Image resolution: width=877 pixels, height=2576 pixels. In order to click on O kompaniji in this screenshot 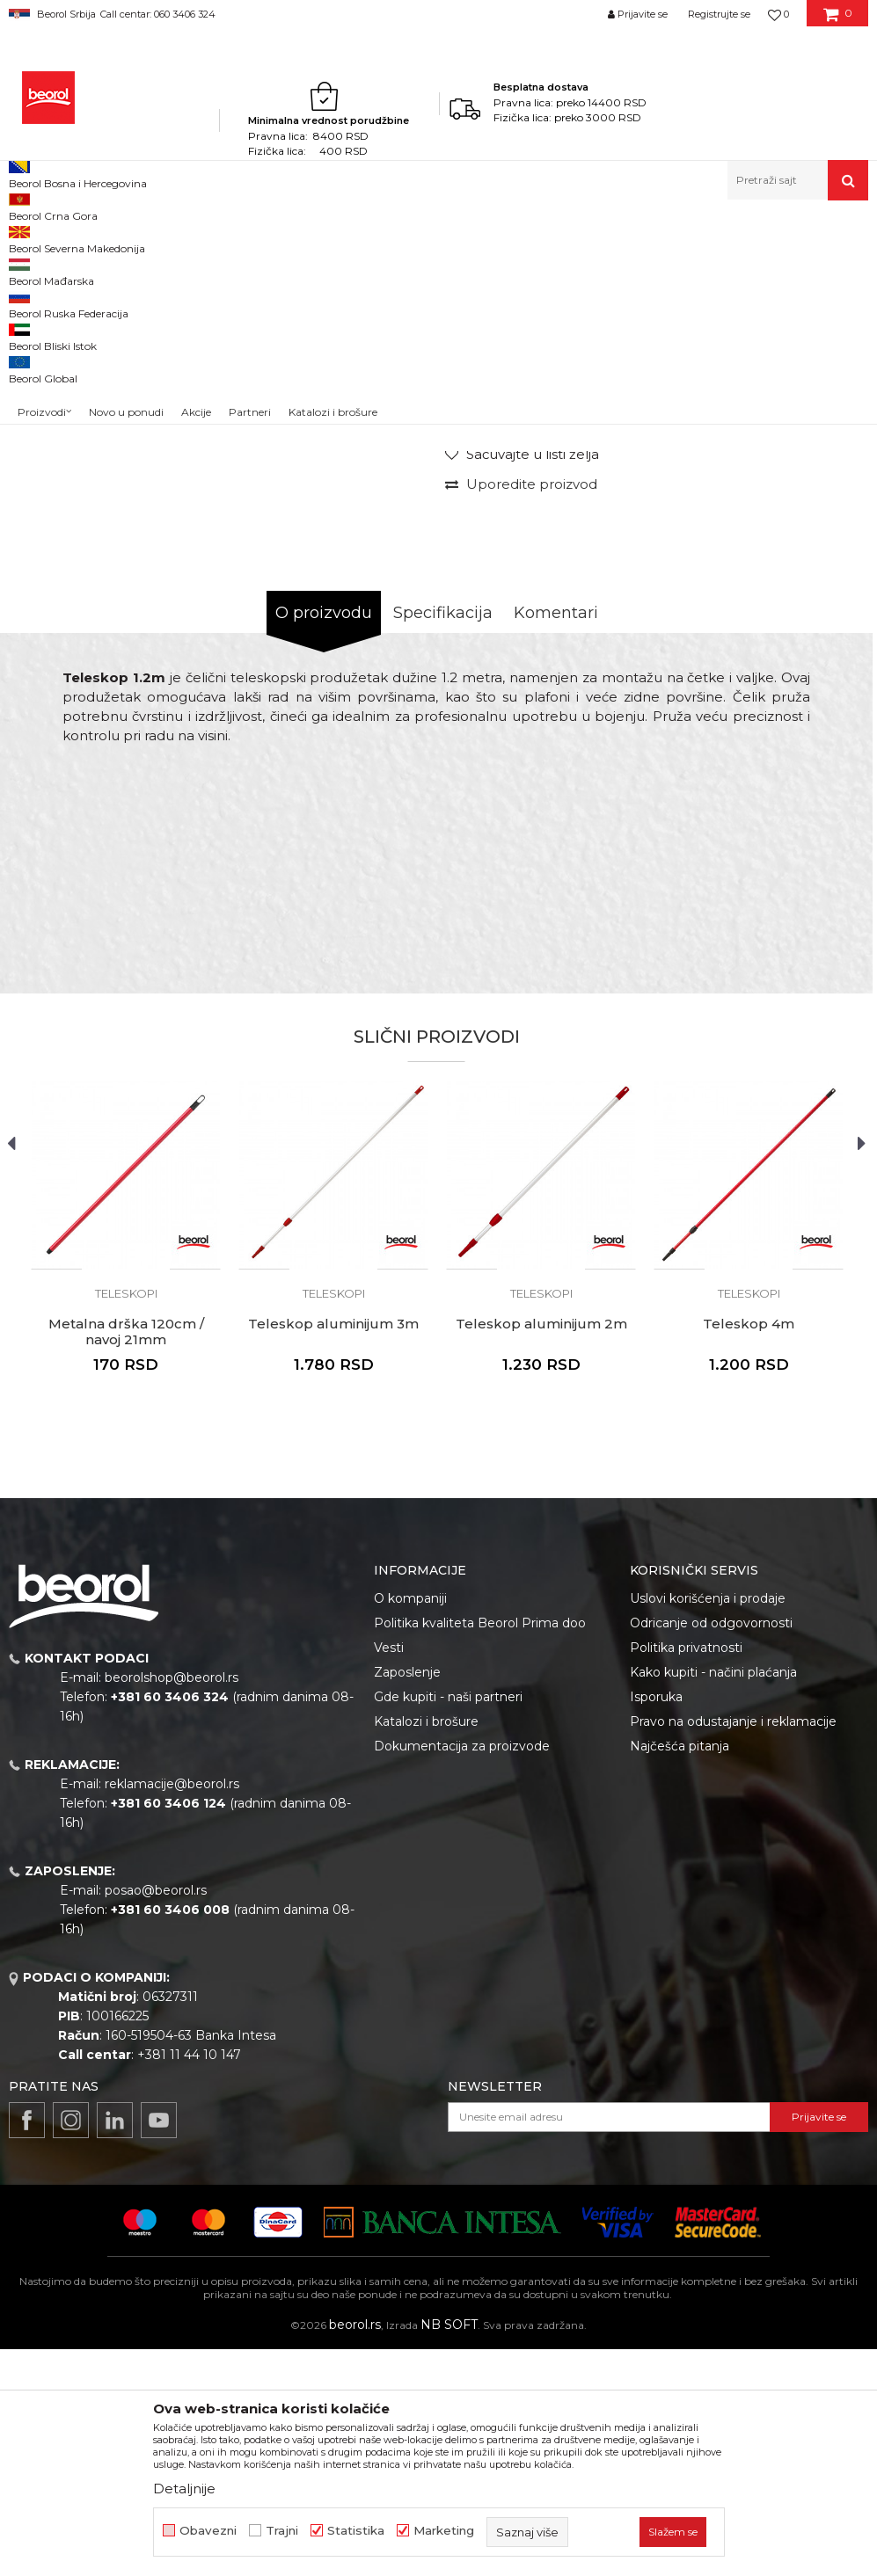, I will do `click(410, 1825)`.